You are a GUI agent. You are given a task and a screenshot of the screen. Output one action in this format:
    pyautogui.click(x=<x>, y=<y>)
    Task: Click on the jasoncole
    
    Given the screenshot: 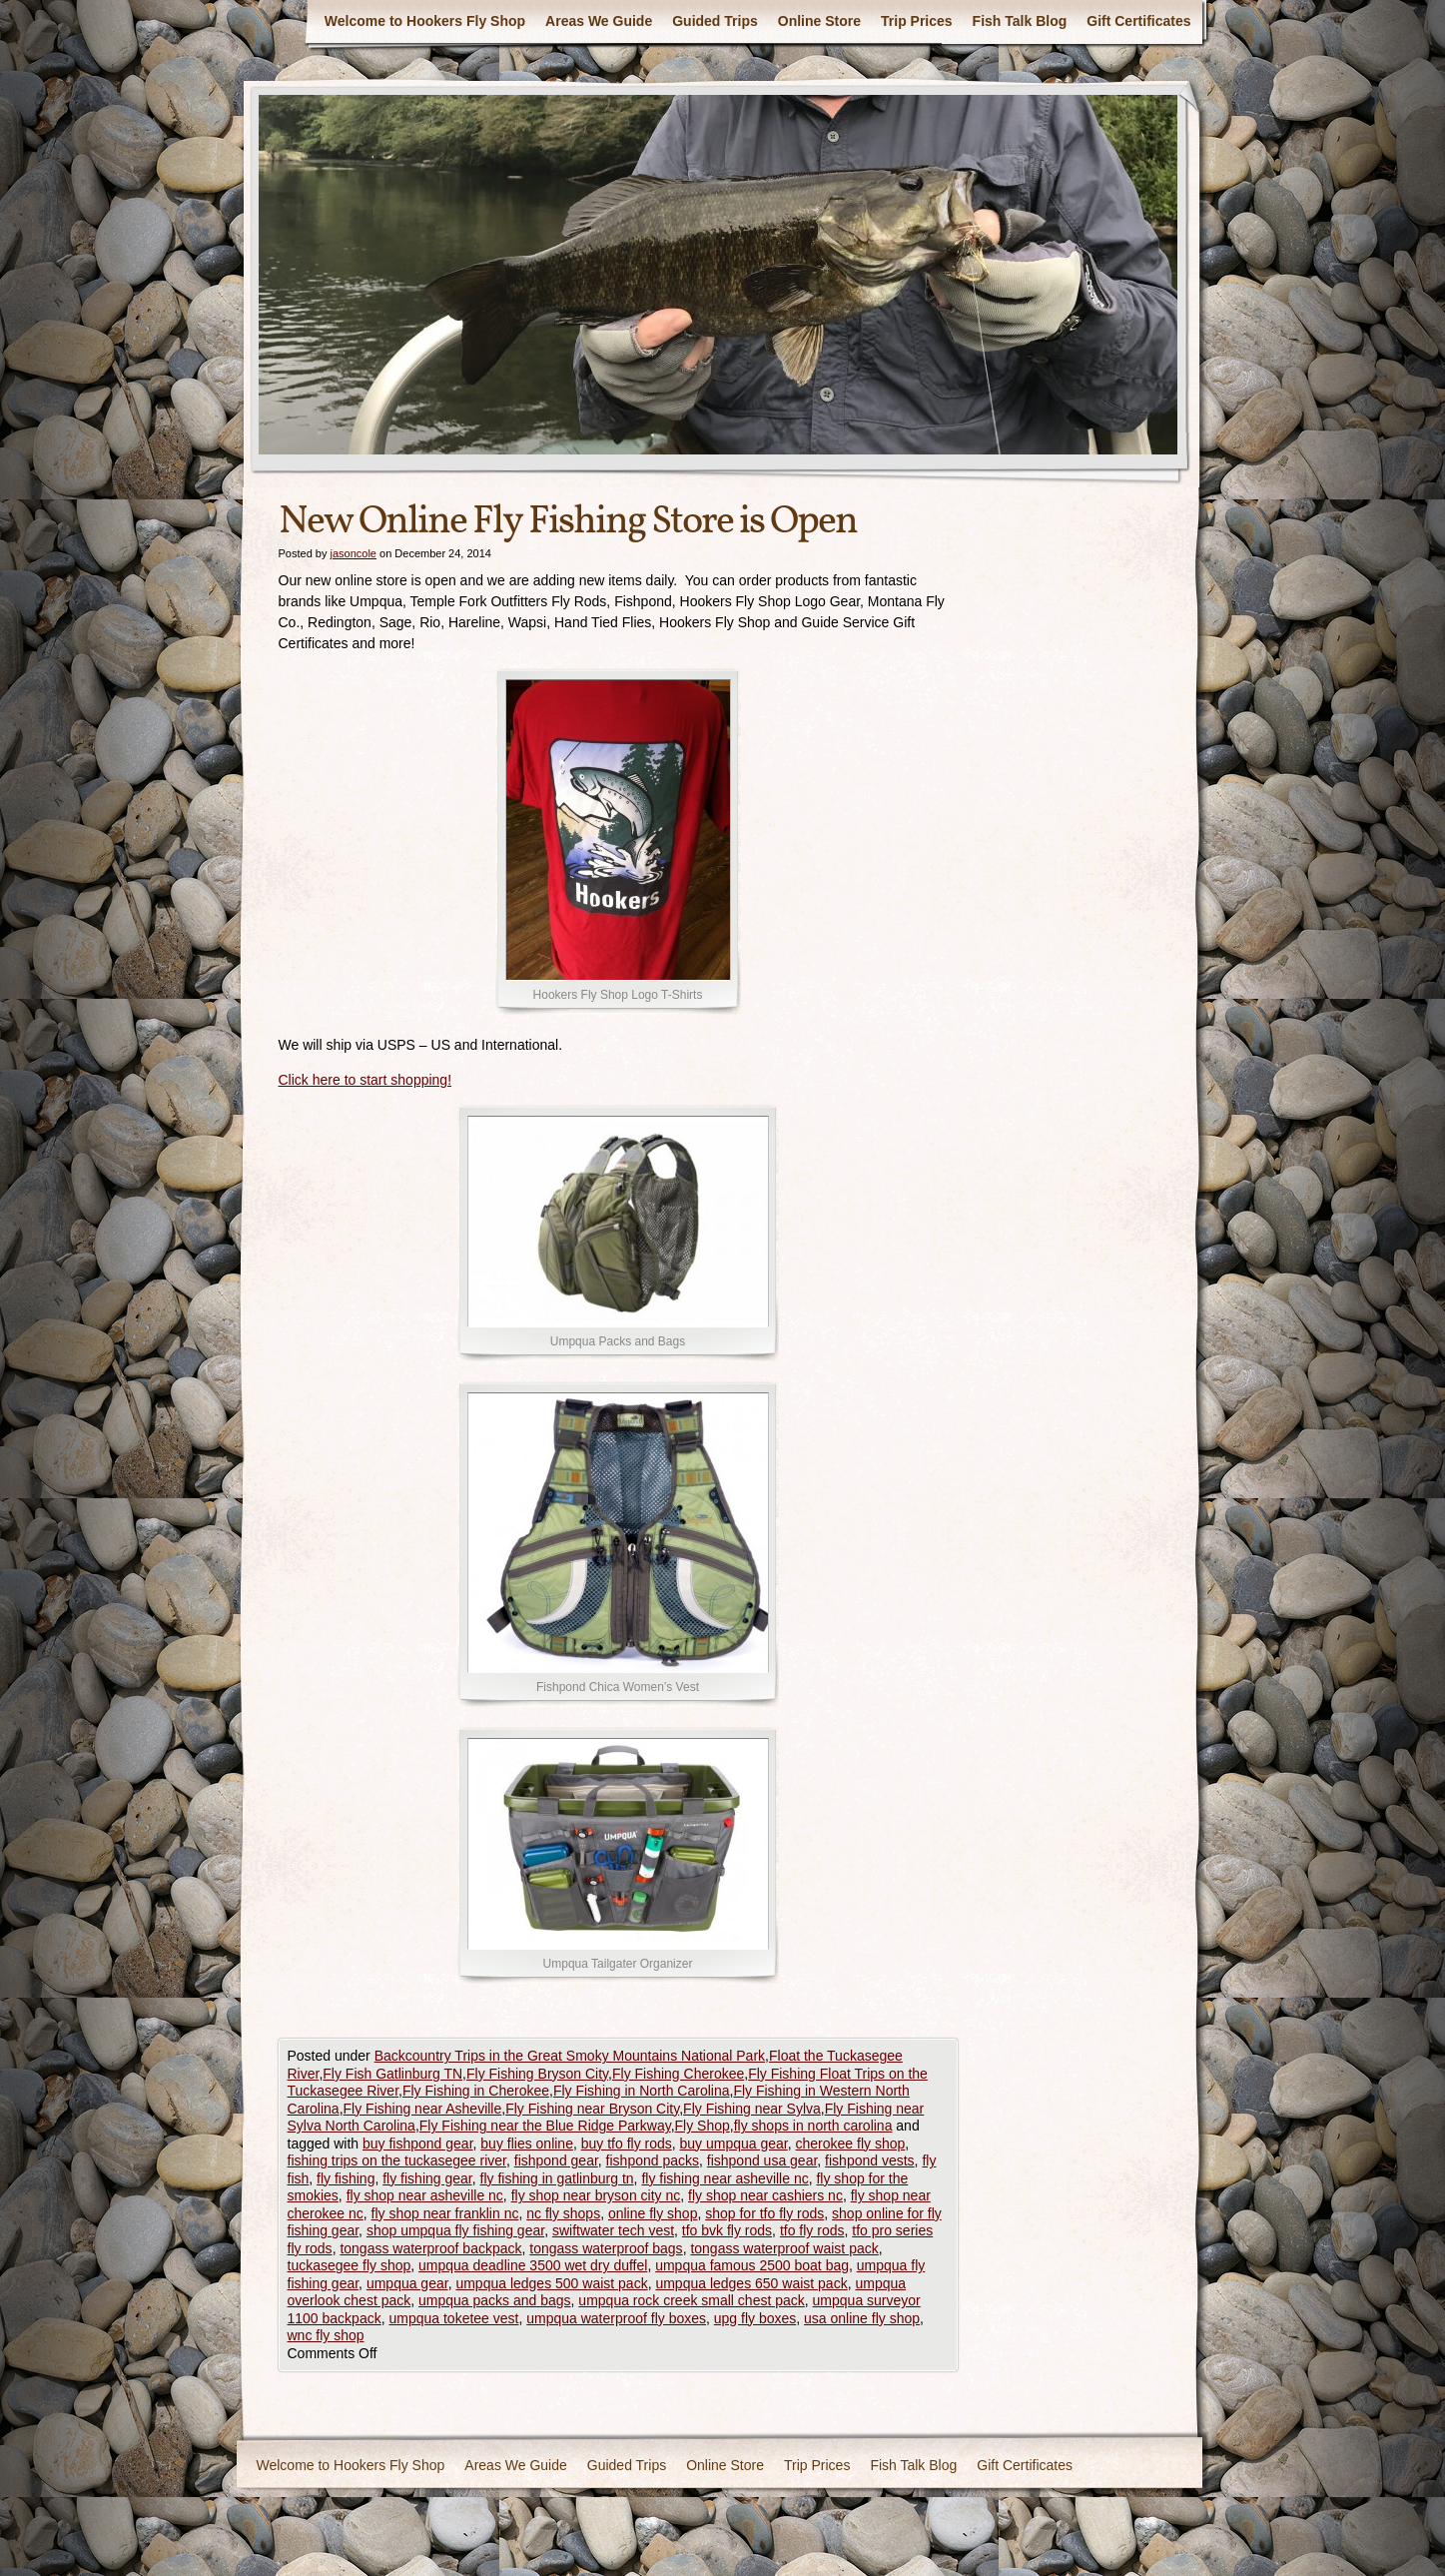 What is the action you would take?
    pyautogui.click(x=352, y=553)
    